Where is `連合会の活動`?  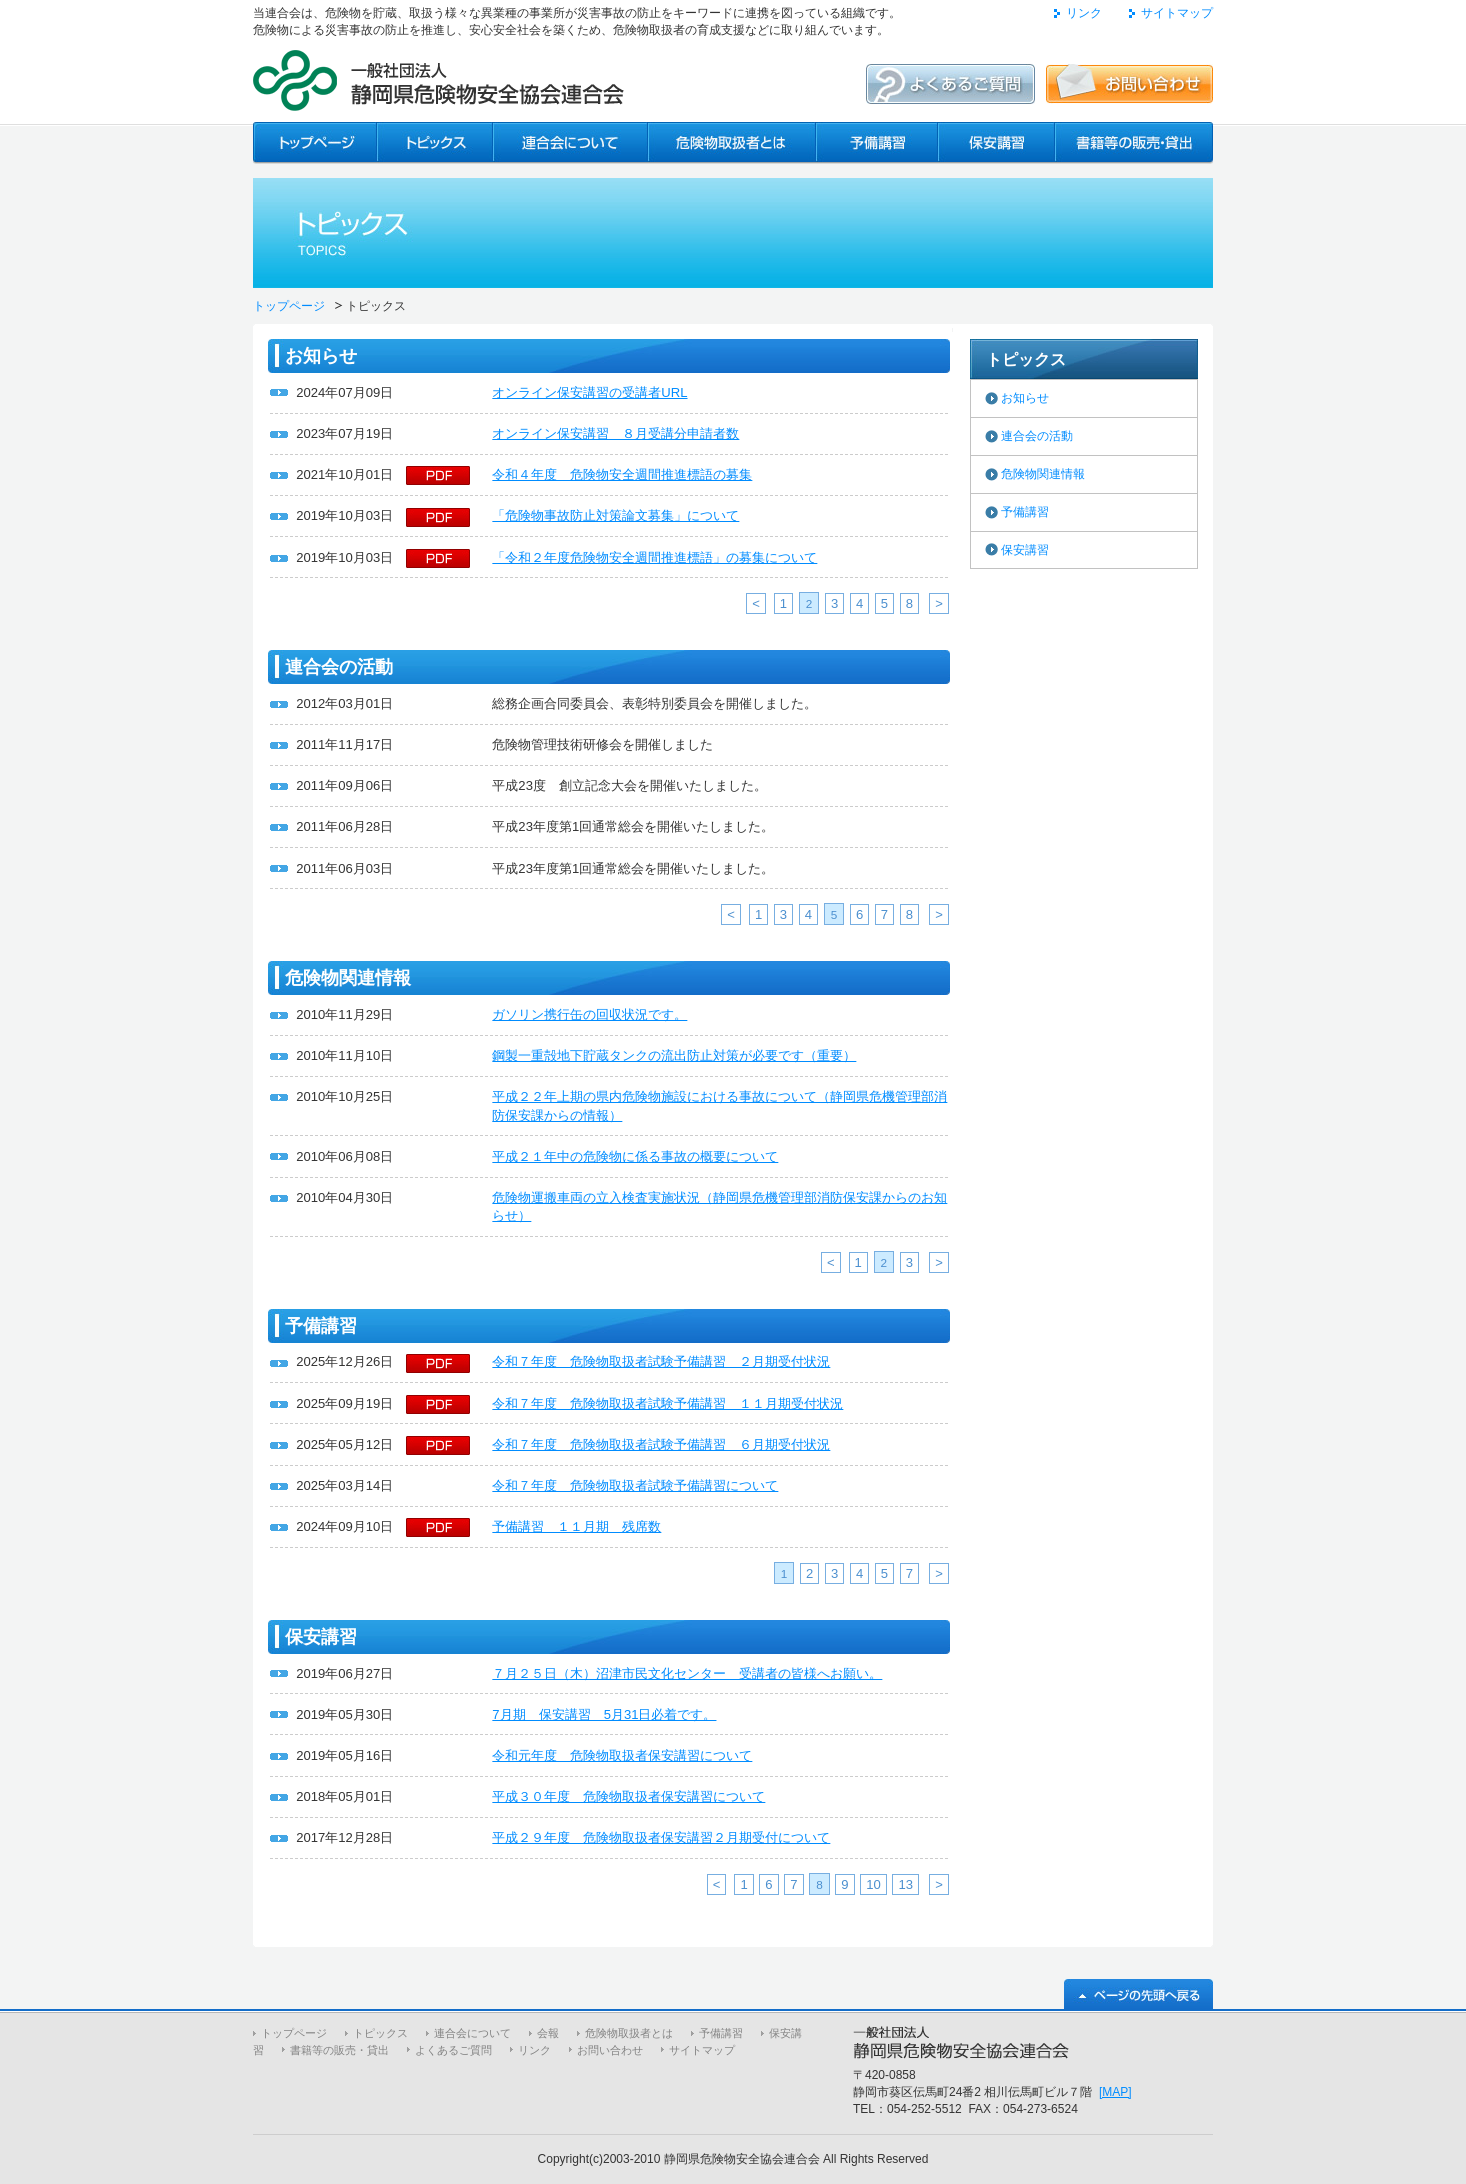 連合会の活動 is located at coordinates (1037, 436).